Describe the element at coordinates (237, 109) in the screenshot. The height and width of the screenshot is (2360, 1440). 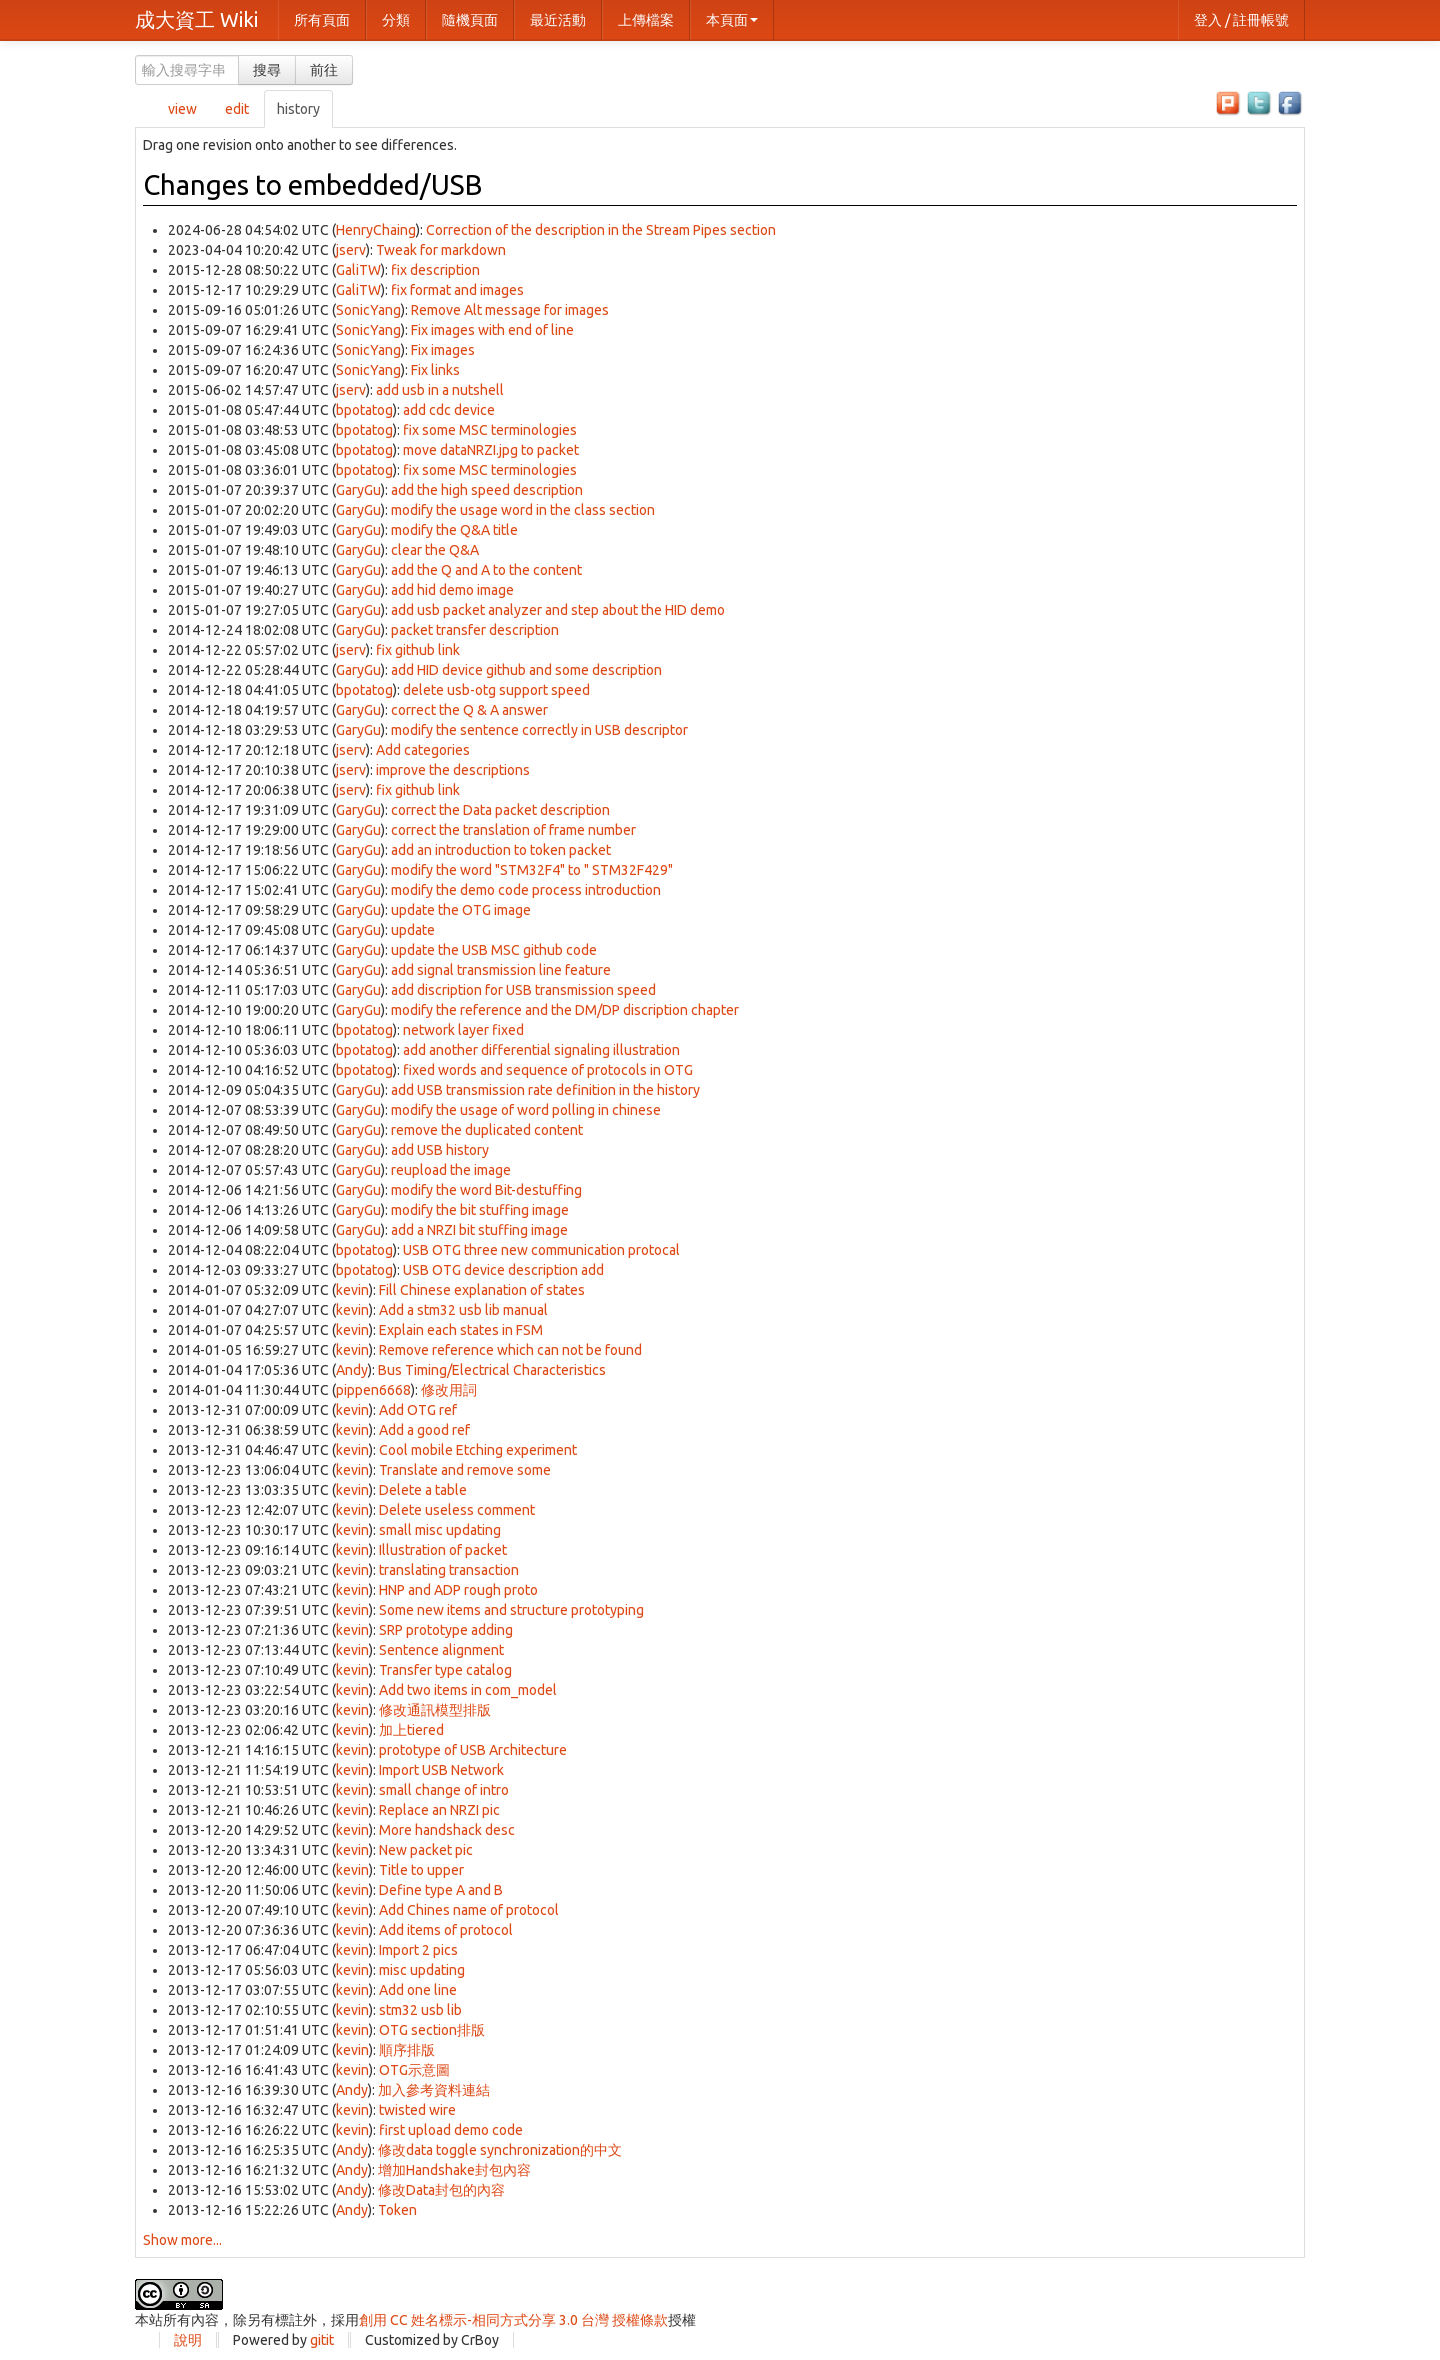
I see `edit` at that location.